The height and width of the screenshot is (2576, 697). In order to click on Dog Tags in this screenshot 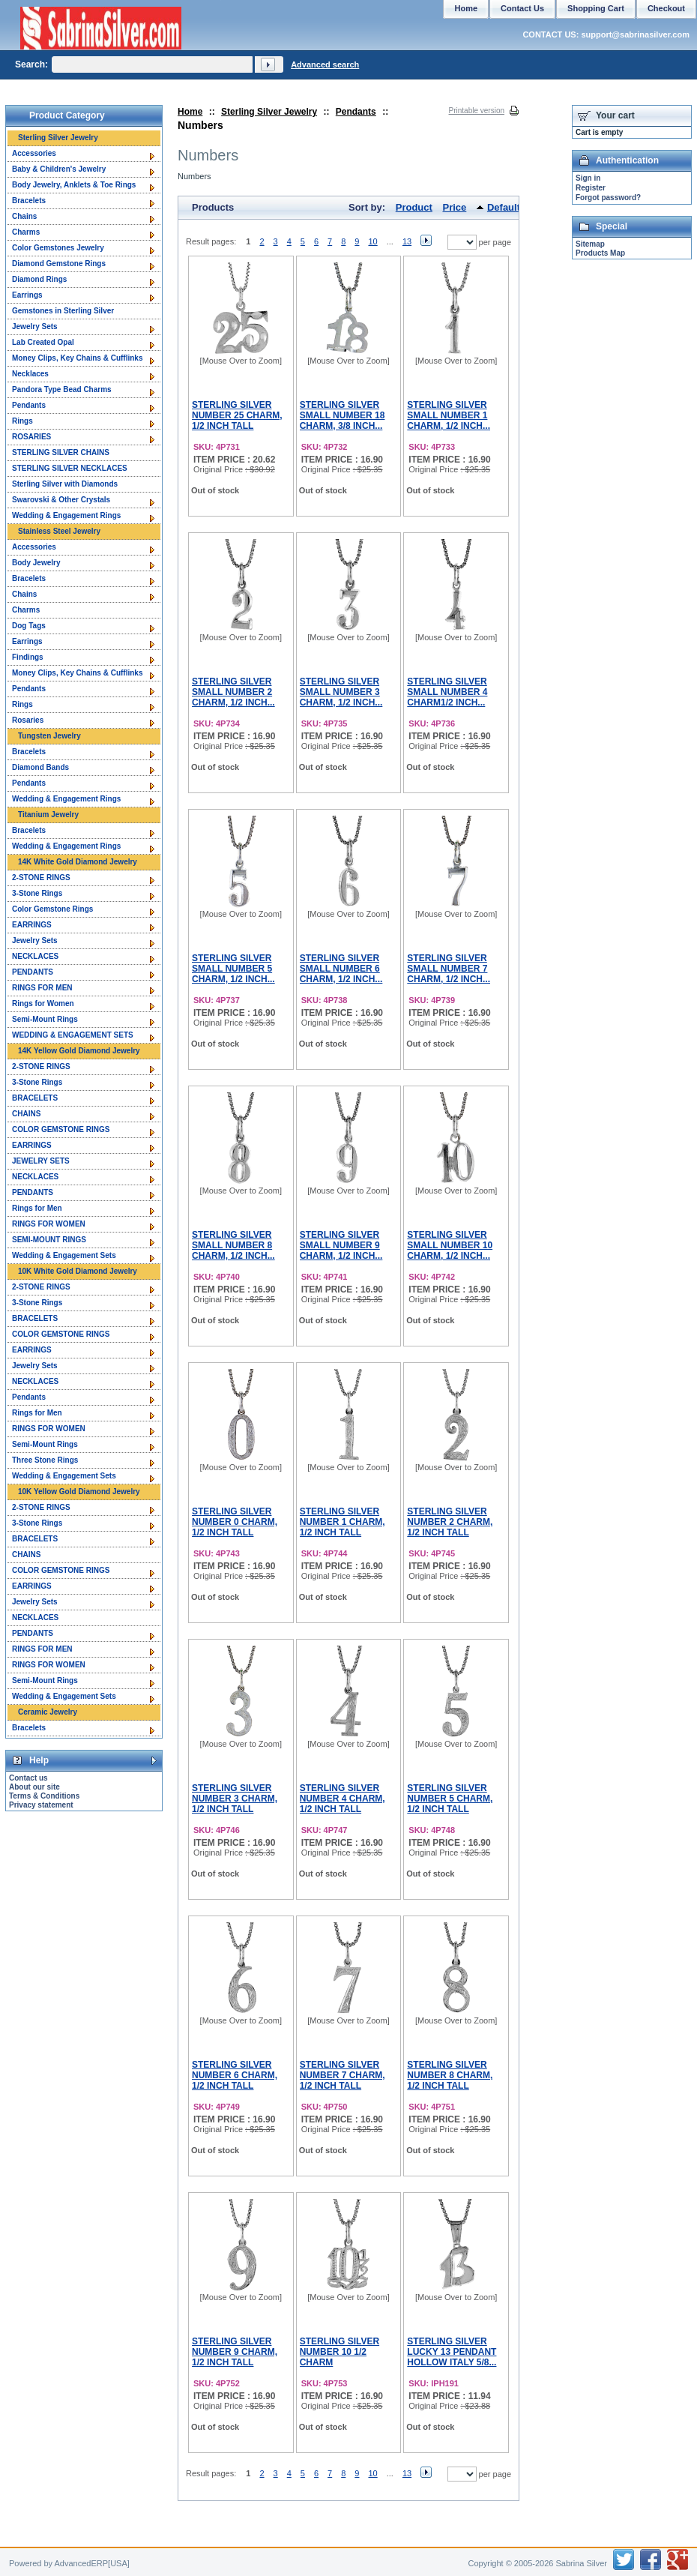, I will do `click(29, 626)`.